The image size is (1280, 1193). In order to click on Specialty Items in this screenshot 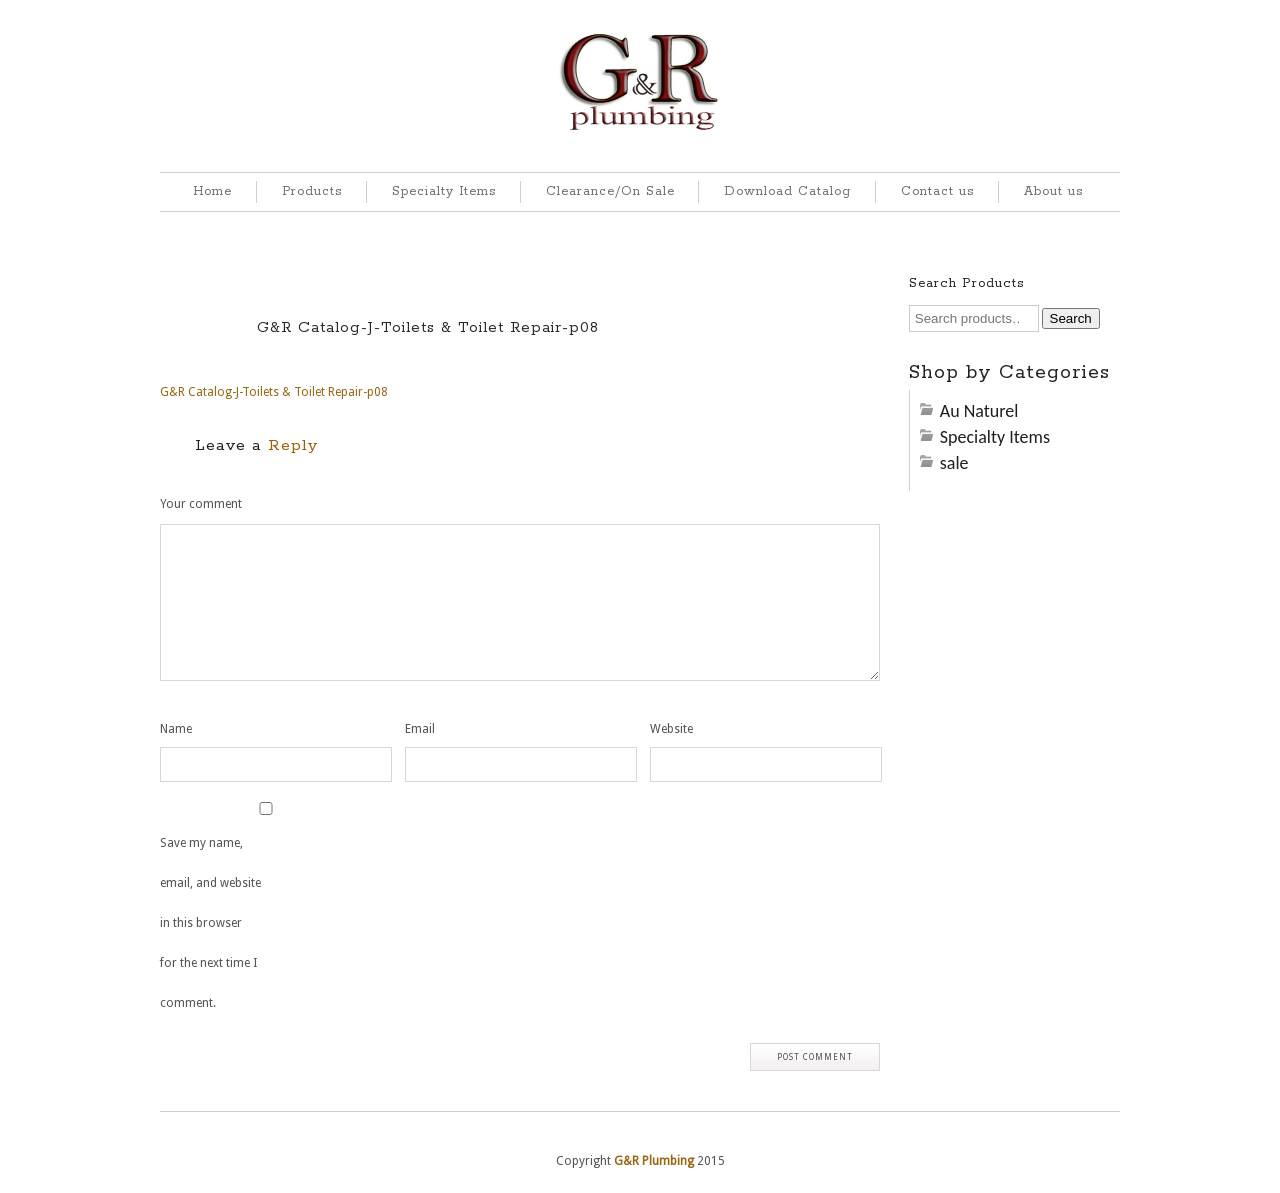, I will do `click(444, 191)`.